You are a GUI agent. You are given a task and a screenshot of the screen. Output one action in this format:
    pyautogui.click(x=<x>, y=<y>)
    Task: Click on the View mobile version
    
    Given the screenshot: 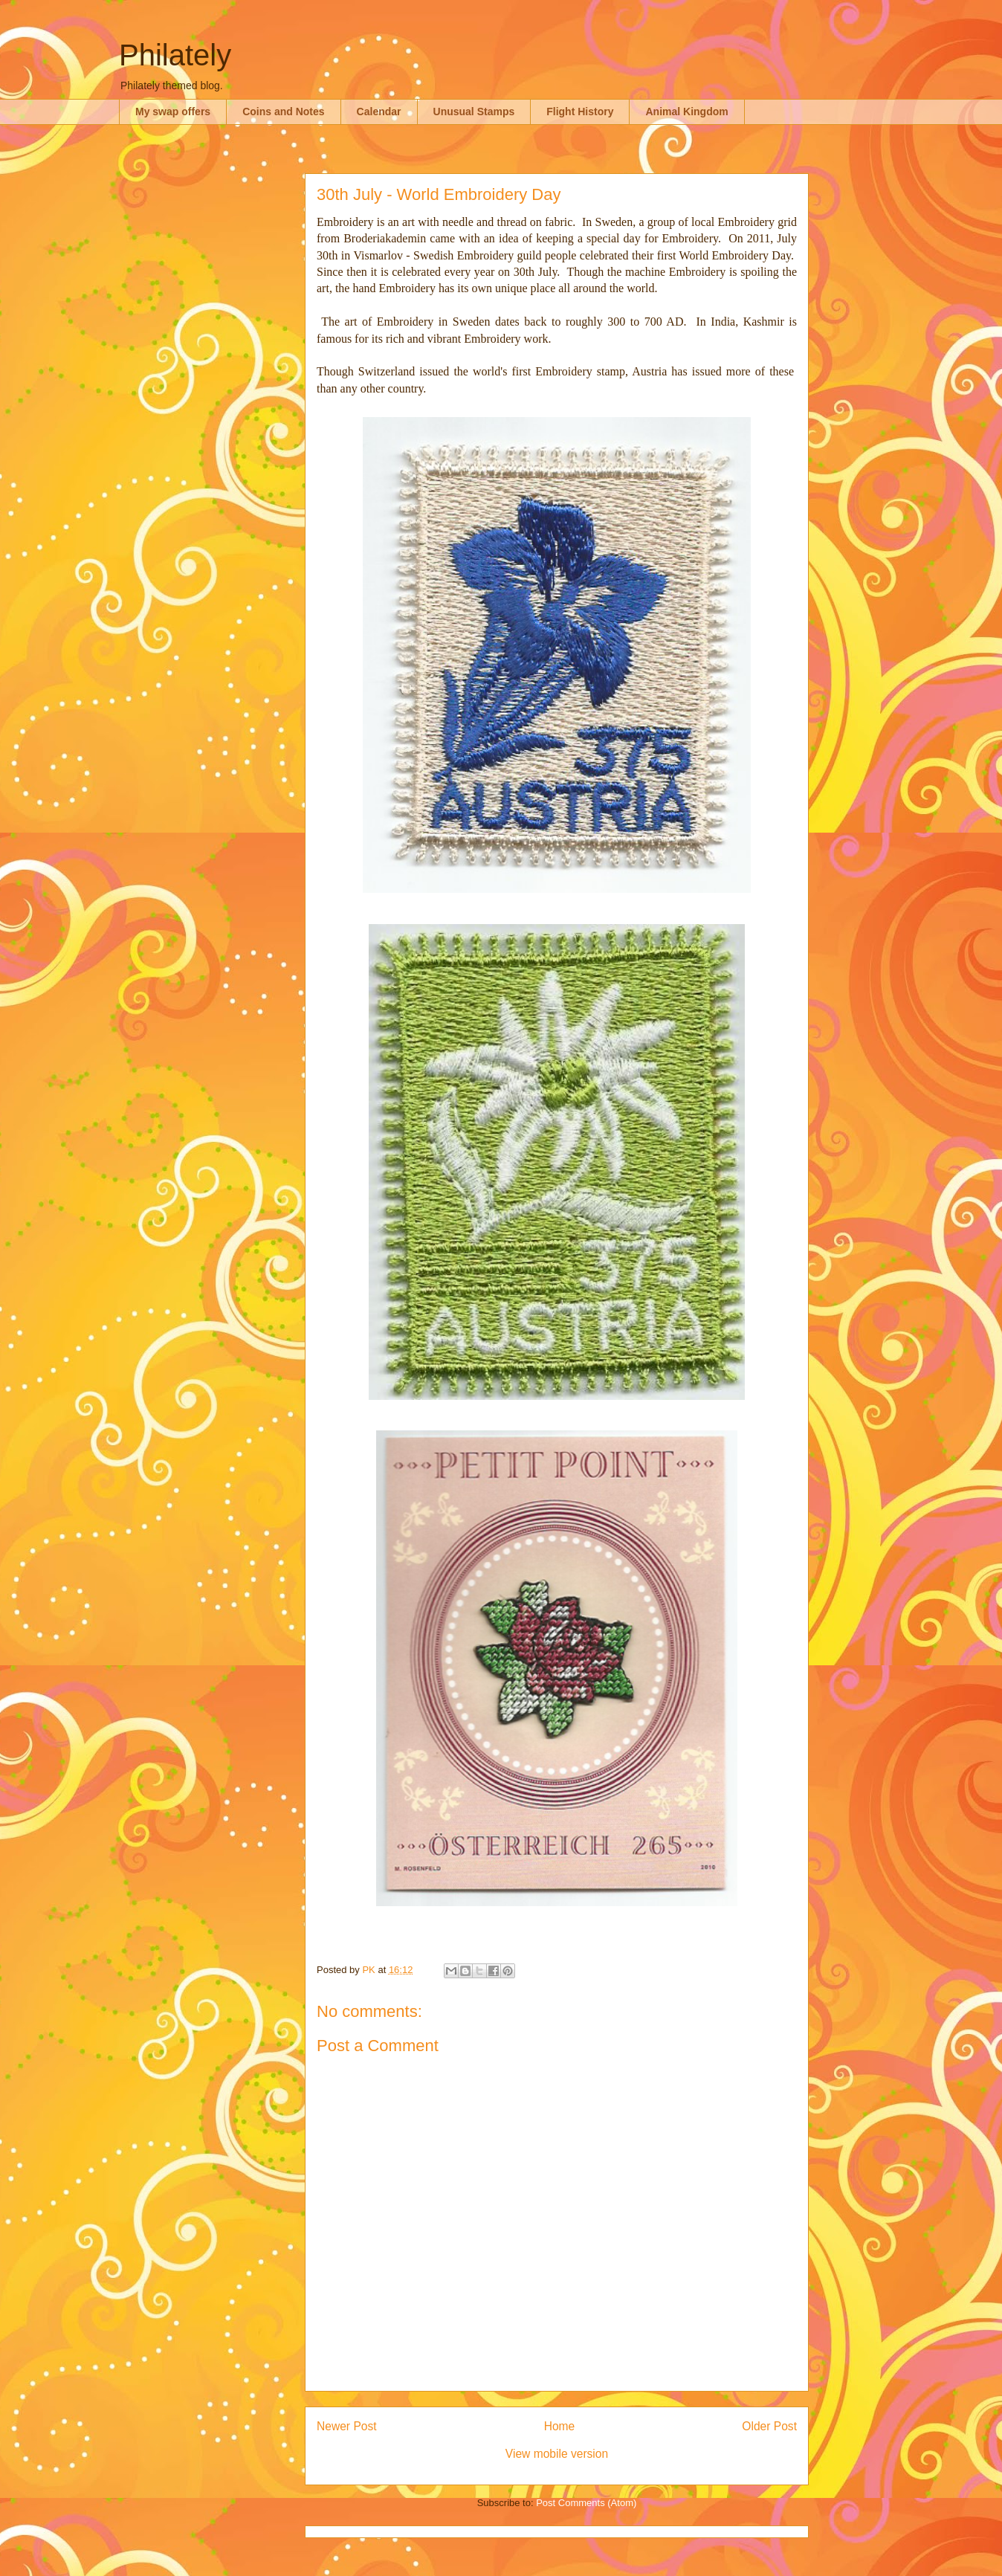 What is the action you would take?
    pyautogui.click(x=556, y=2453)
    